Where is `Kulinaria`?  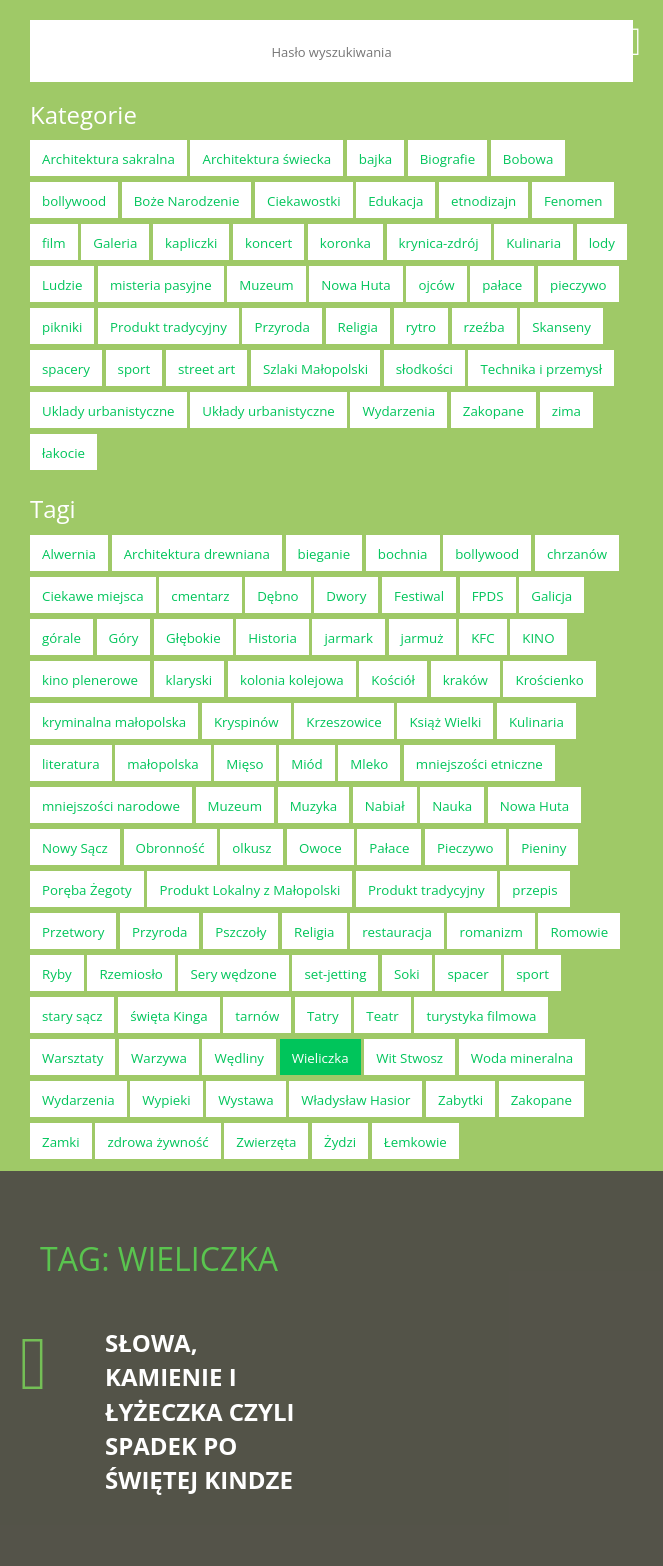
Kulinaria is located at coordinates (533, 243).